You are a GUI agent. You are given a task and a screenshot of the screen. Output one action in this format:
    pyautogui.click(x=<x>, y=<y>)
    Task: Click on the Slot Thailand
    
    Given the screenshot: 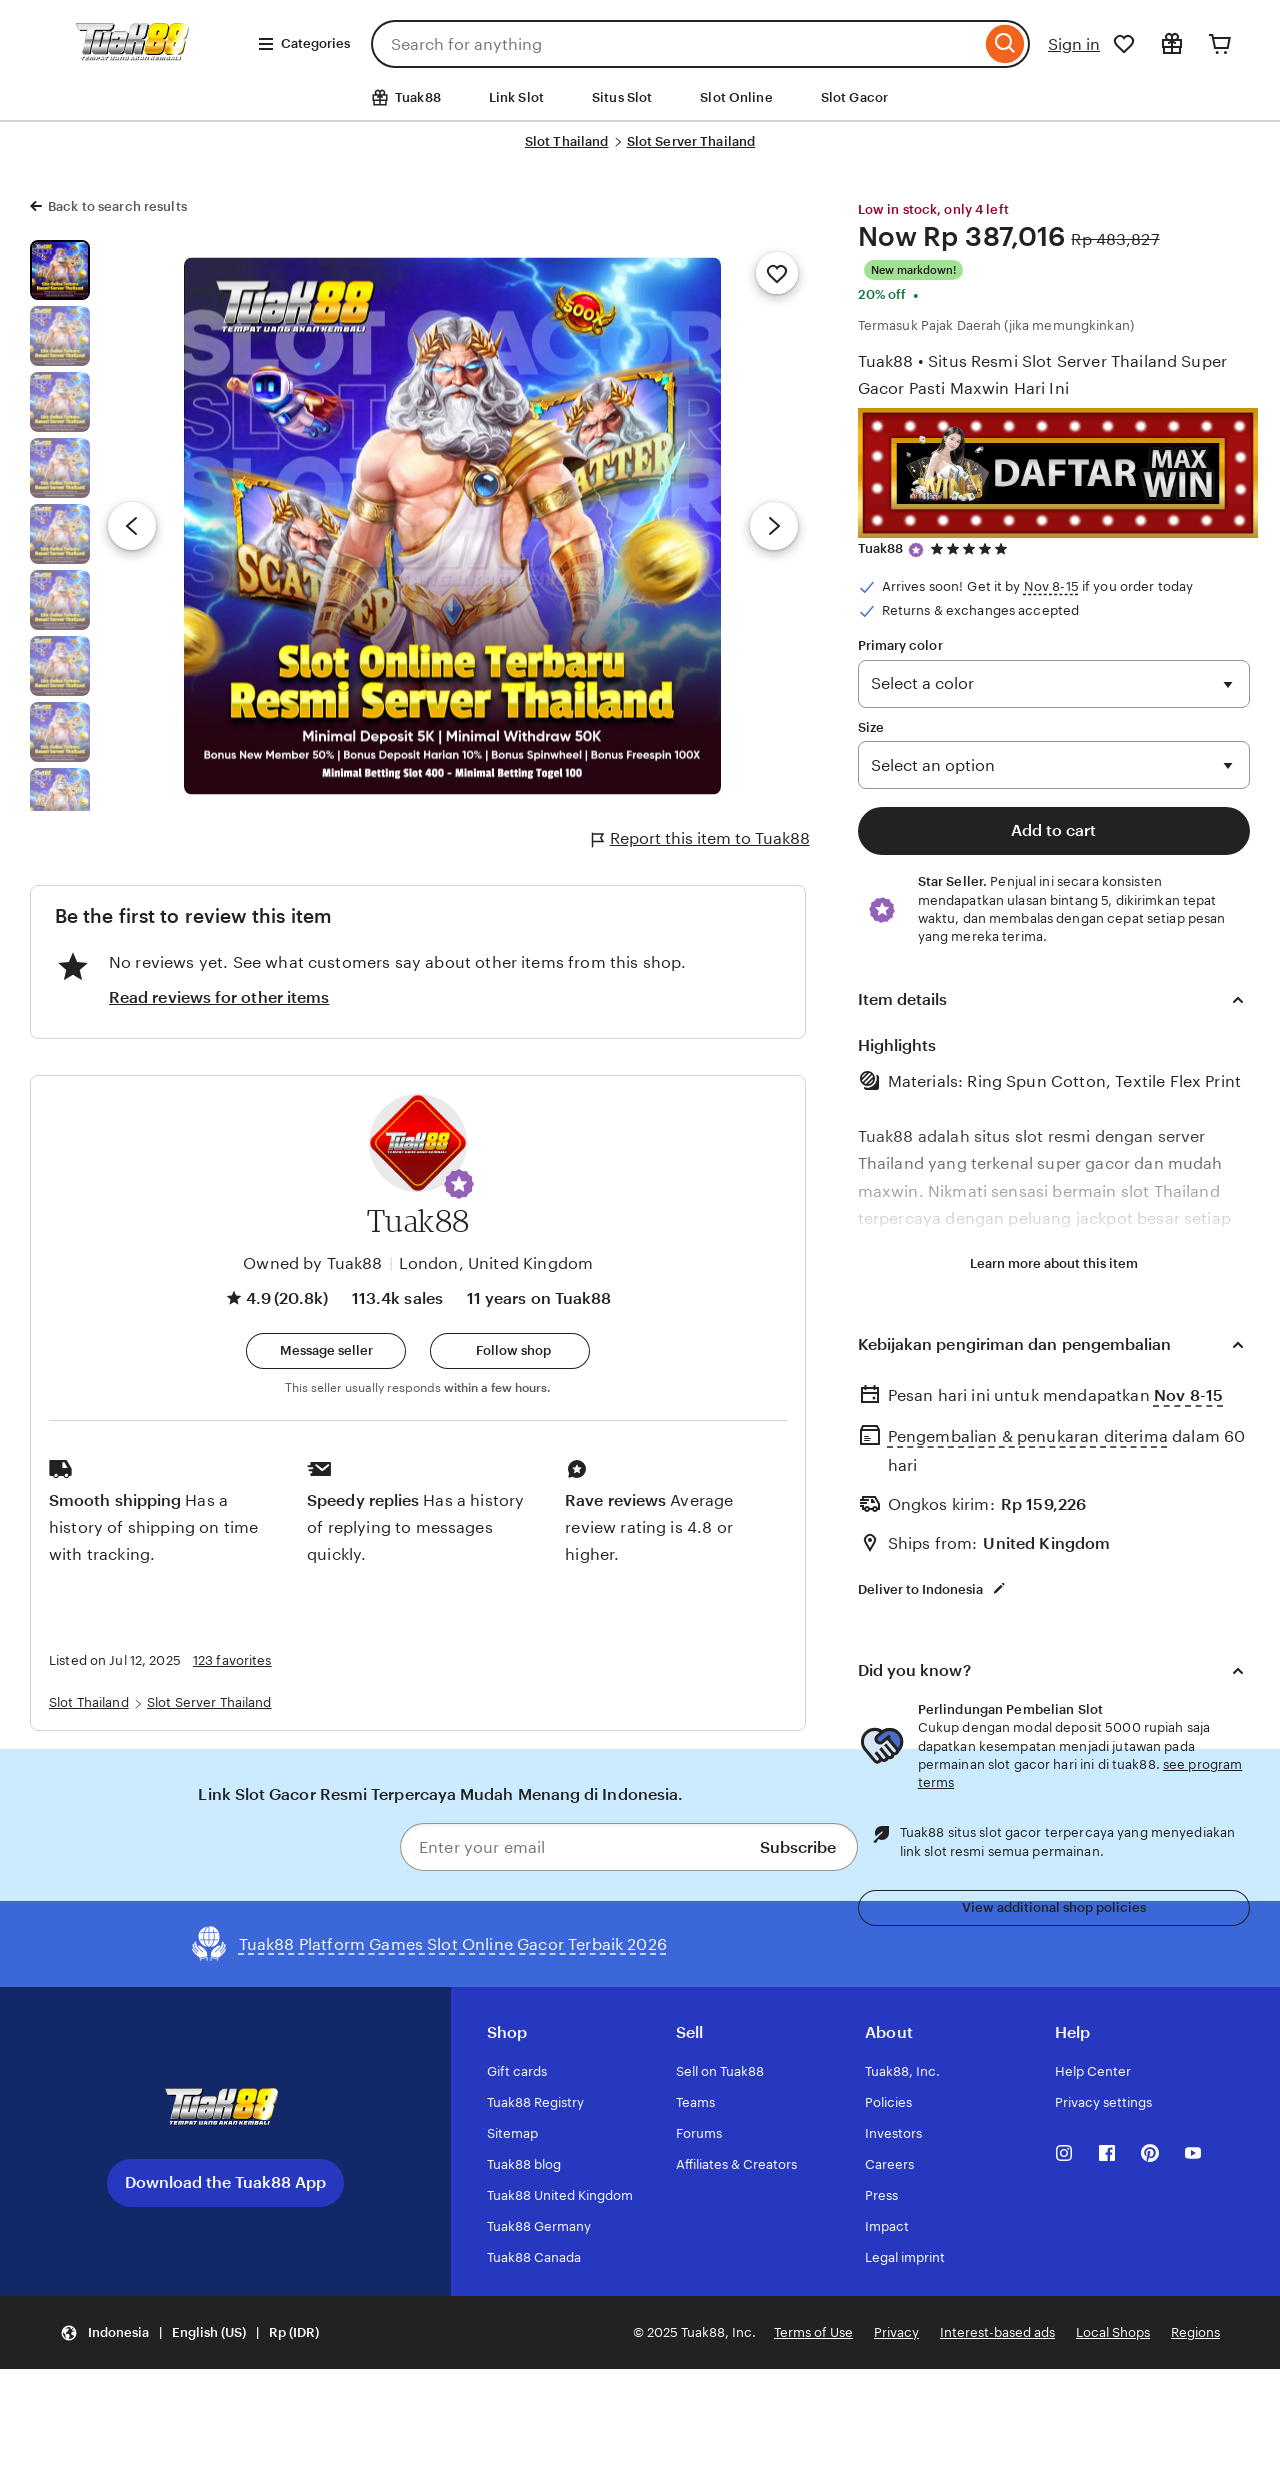 What is the action you would take?
    pyautogui.click(x=567, y=141)
    